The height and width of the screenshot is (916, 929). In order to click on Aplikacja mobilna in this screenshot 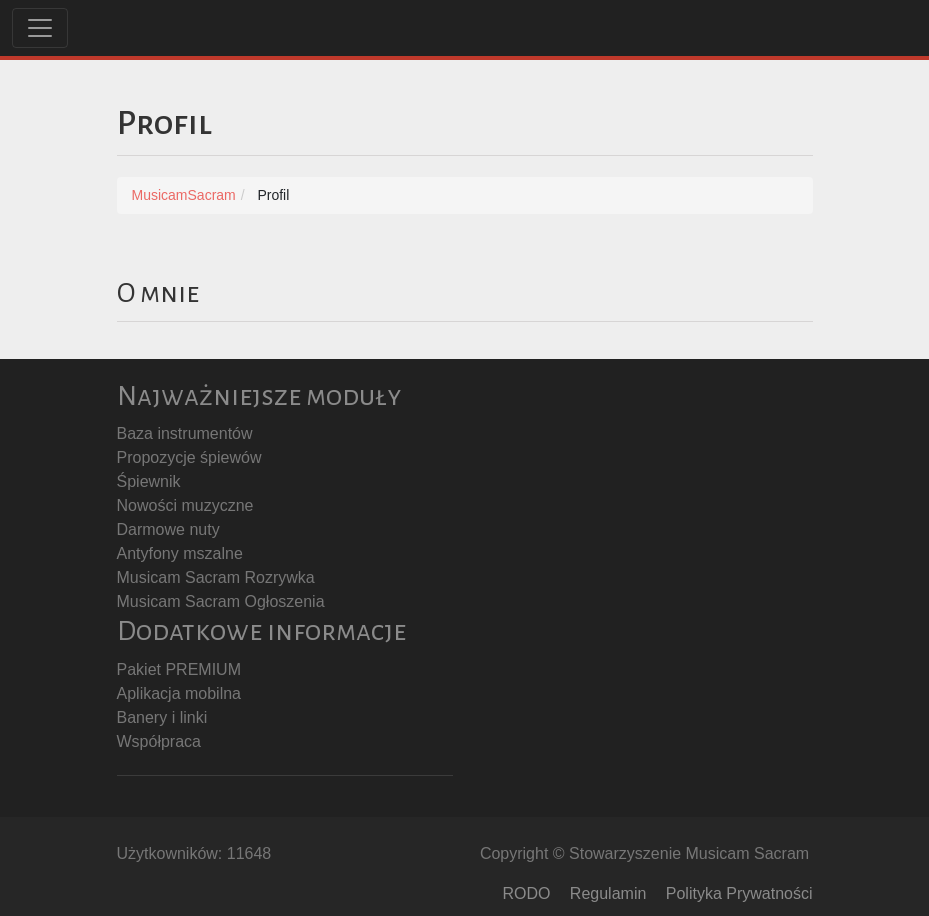, I will do `click(179, 693)`.